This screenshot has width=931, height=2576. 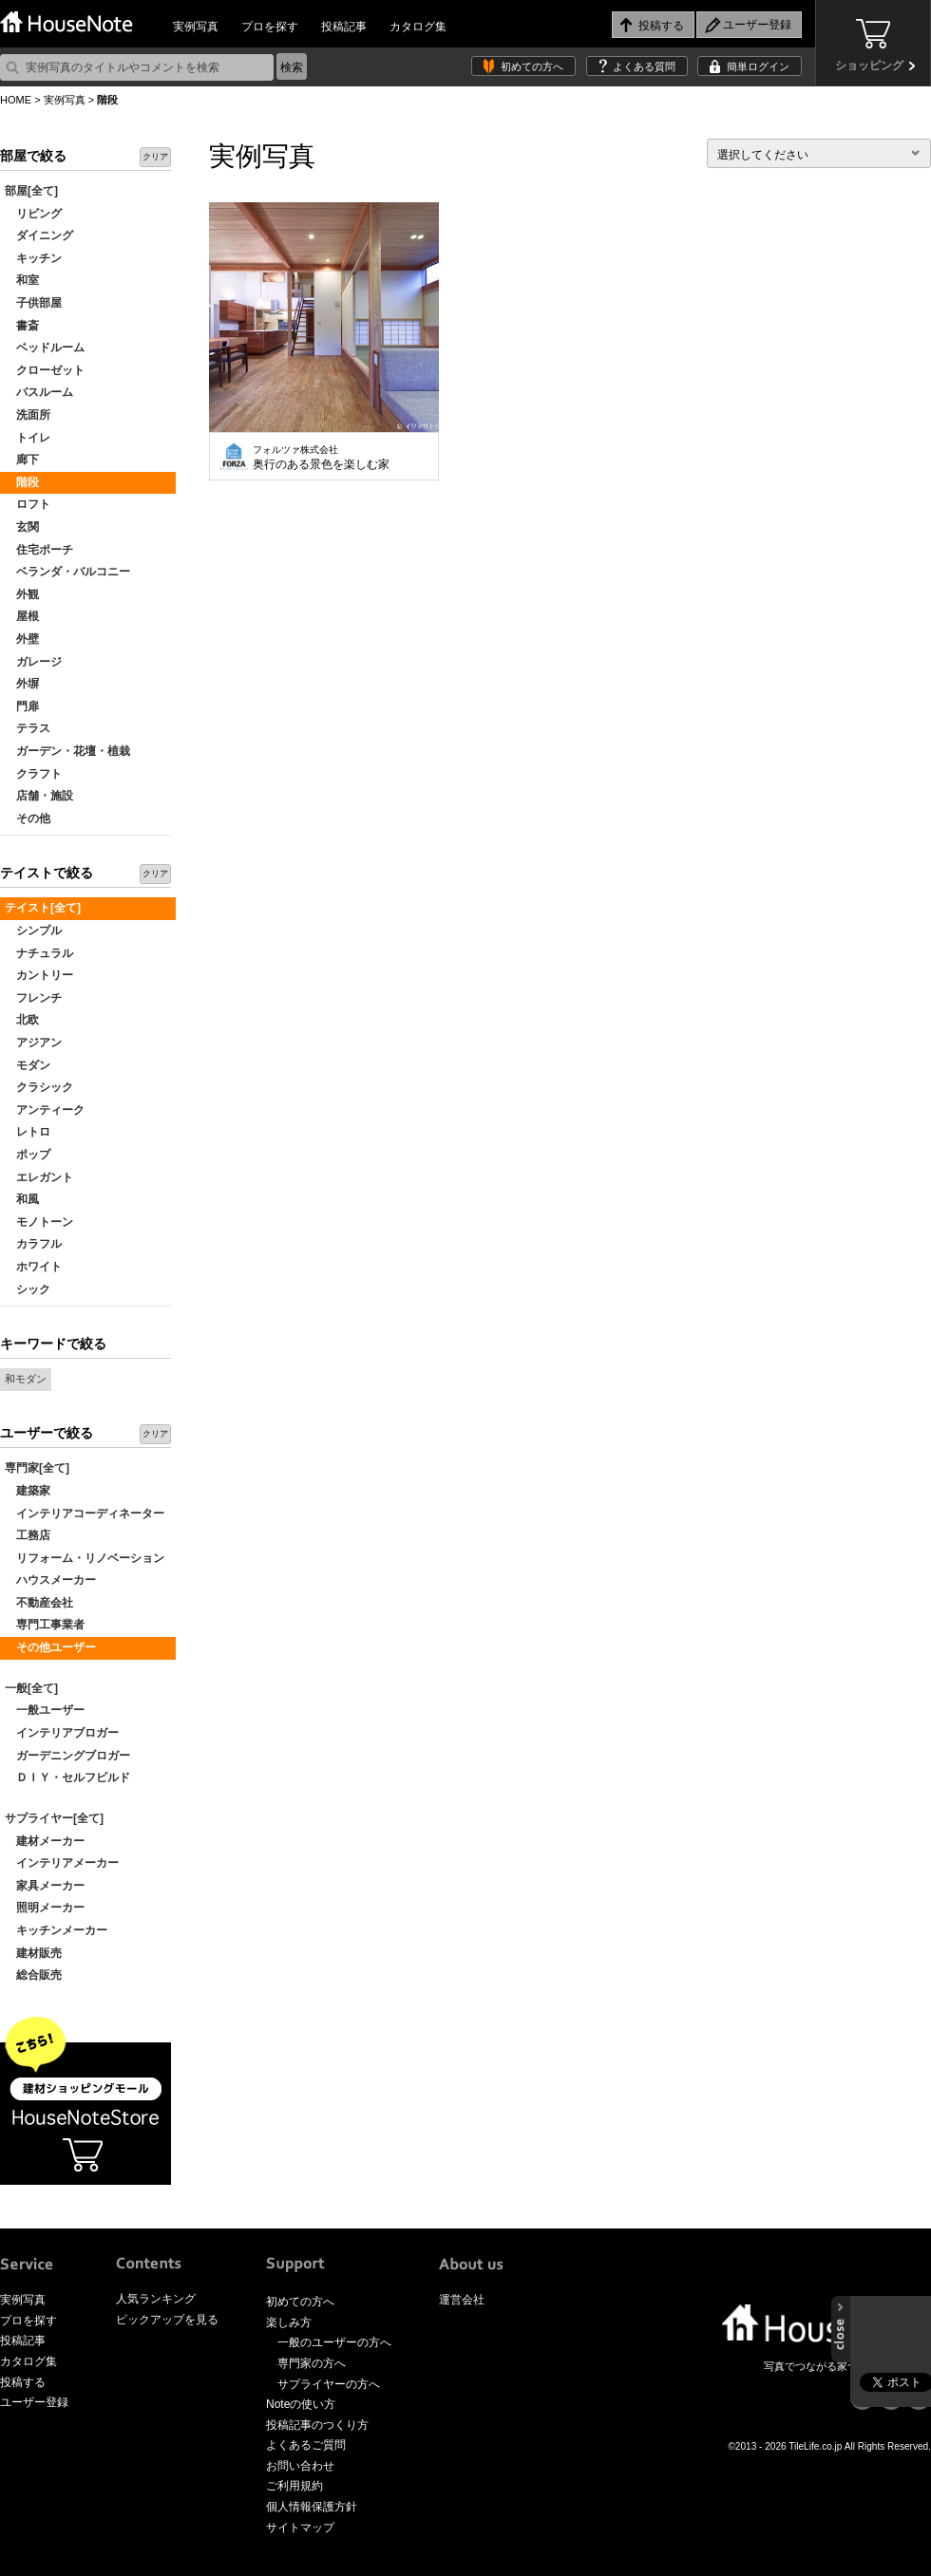 I want to click on 北欧, so click(x=22, y=1019).